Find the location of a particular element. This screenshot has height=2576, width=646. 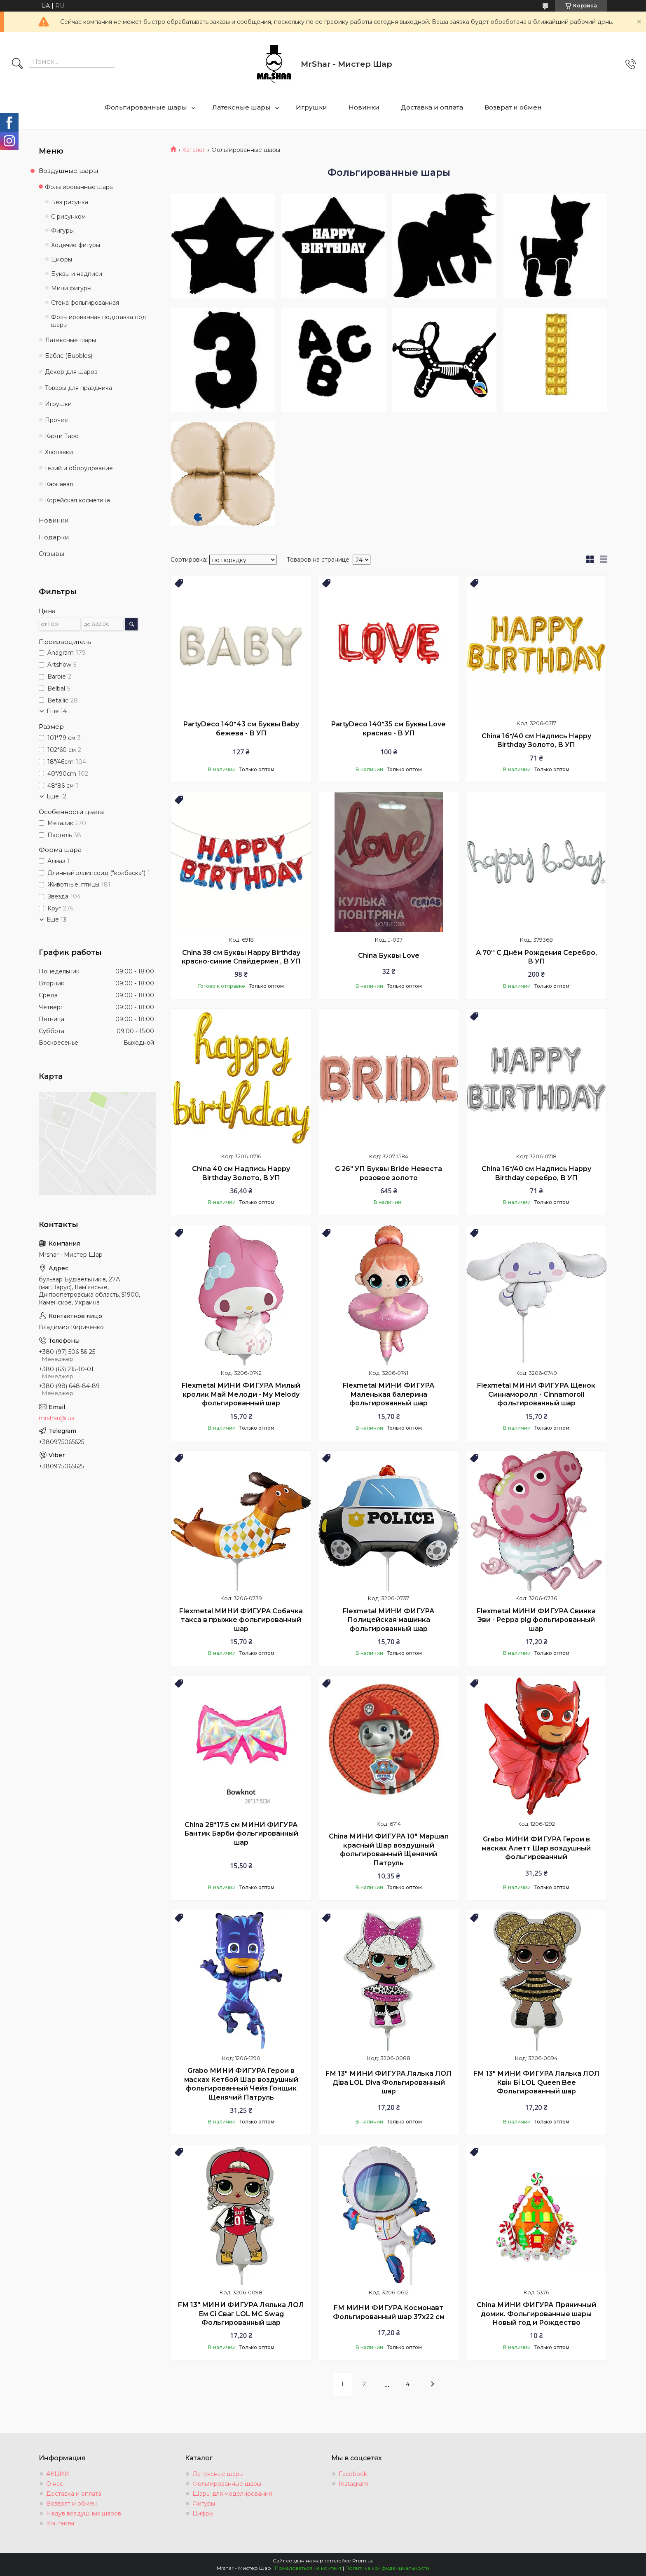

Доставка и оплата is located at coordinates (432, 107).